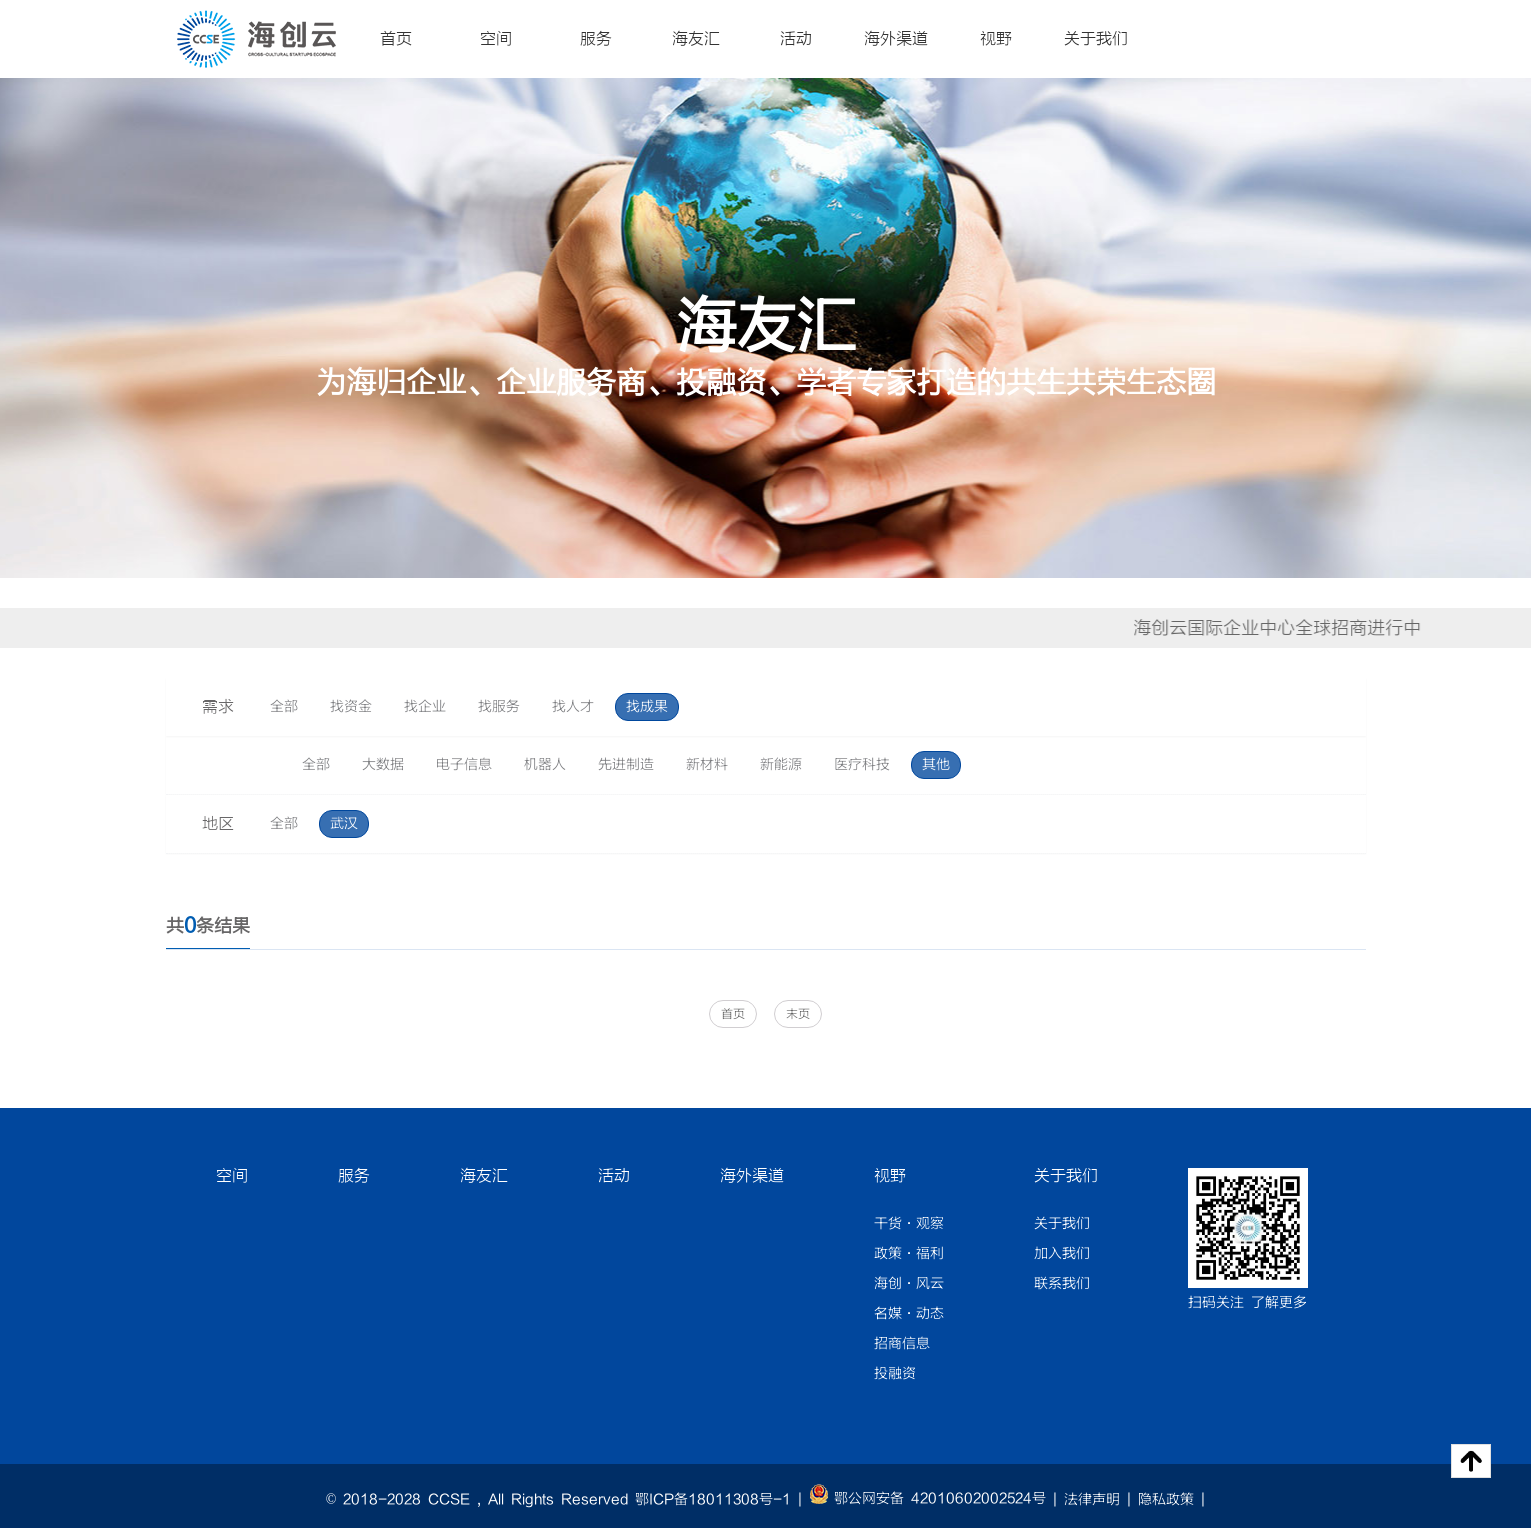 The height and width of the screenshot is (1528, 1531). I want to click on 大数据, so click(383, 765).